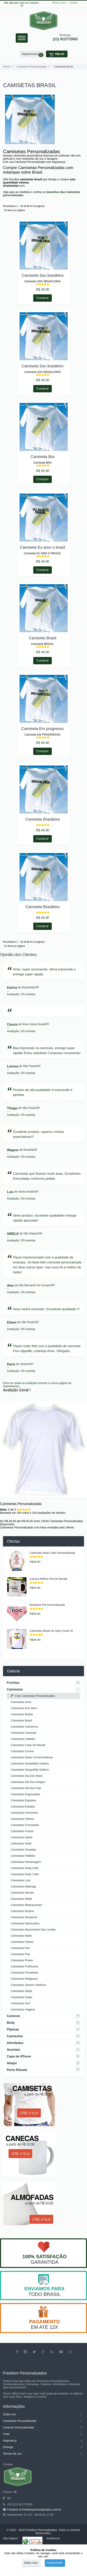  What do you see at coordinates (22, 38) in the screenshot?
I see `[menu]` at bounding box center [22, 38].